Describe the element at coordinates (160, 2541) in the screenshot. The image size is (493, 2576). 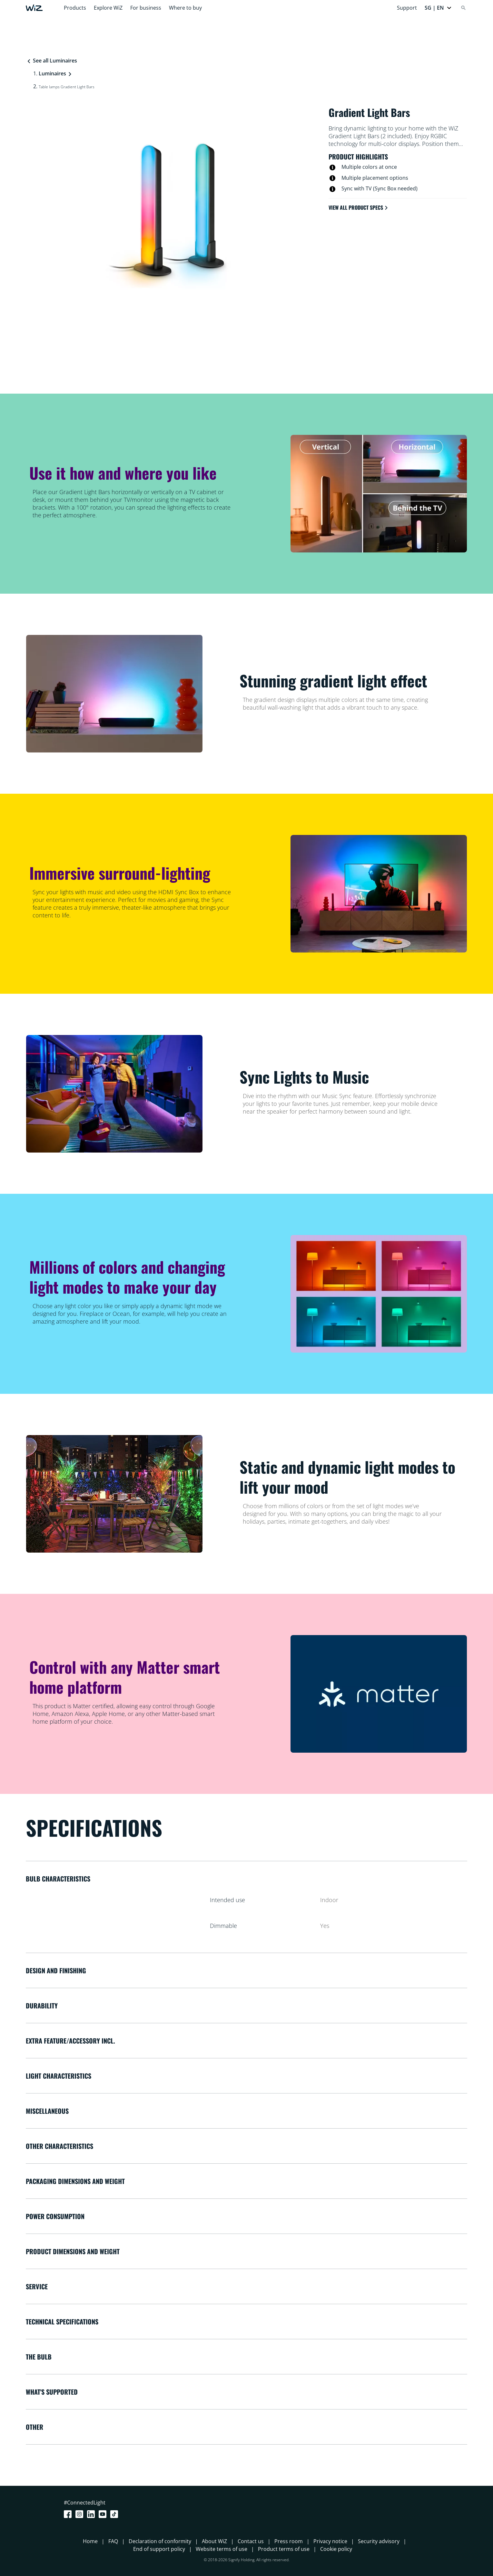
I see `Declaration of conformity` at that location.